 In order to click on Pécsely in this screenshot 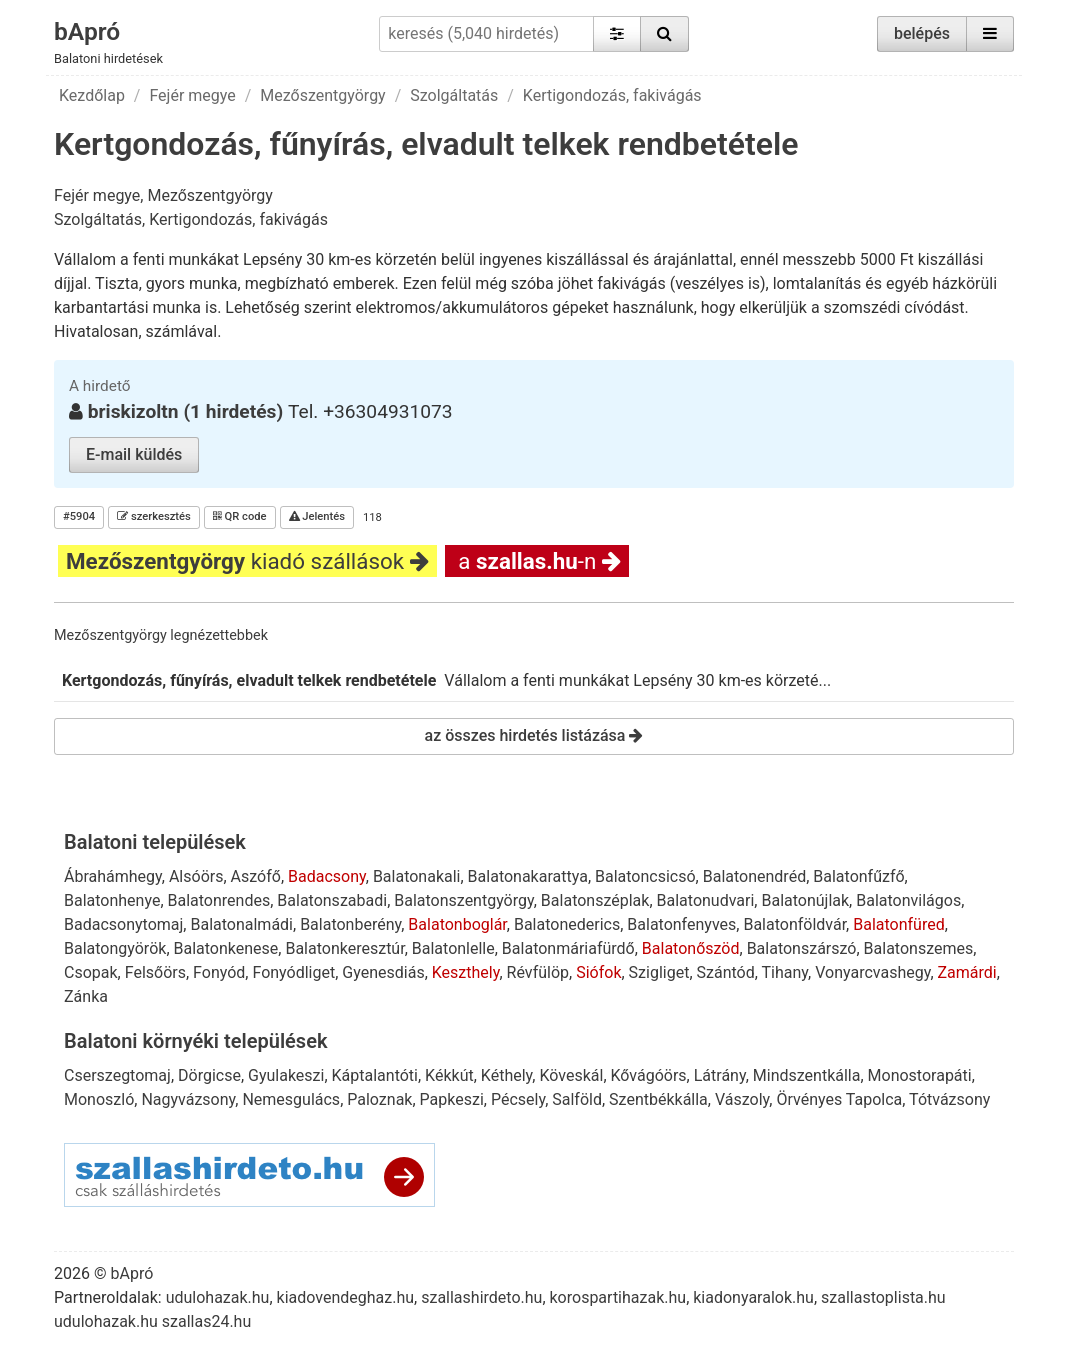, I will do `click(518, 1099)`.